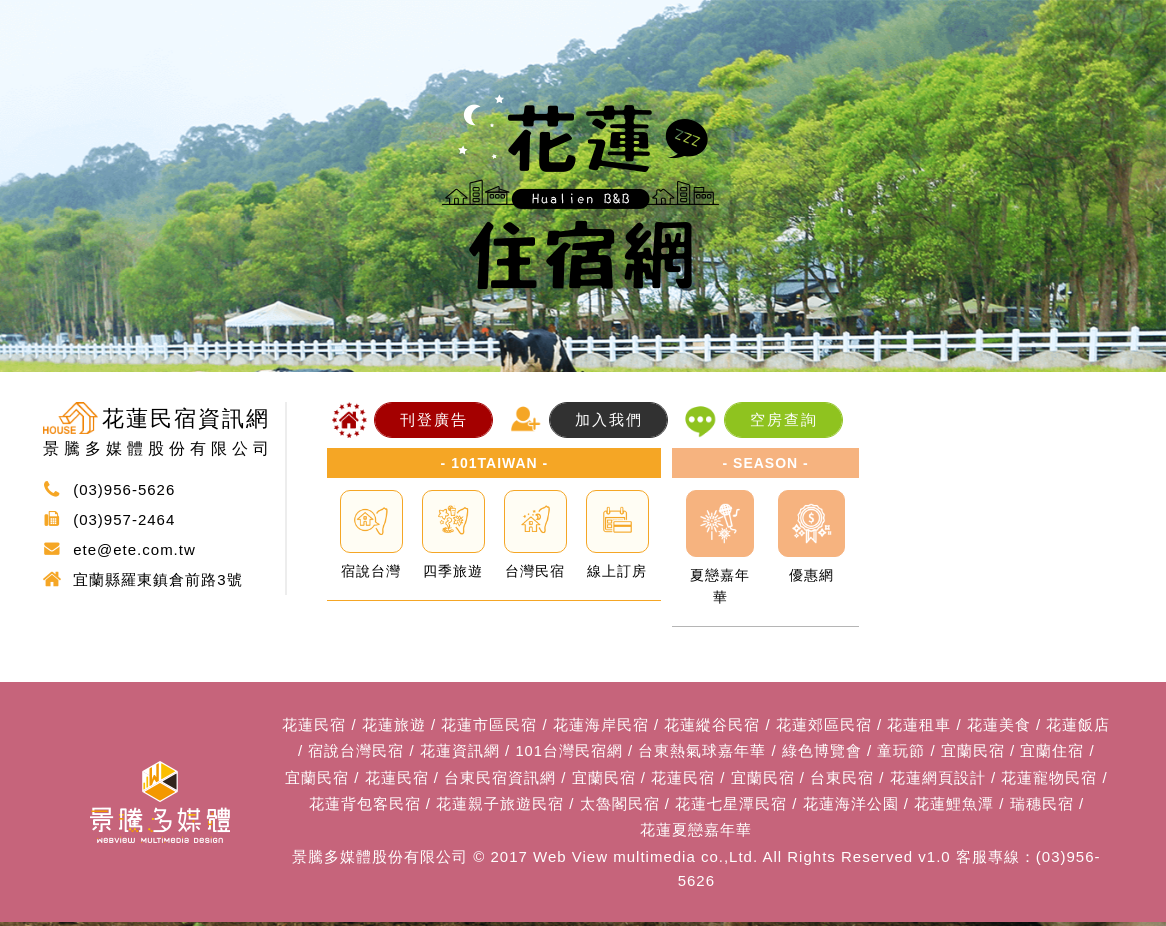 Image resolution: width=1166 pixels, height=926 pixels. What do you see at coordinates (902, 752) in the screenshot?
I see `童玩節` at bounding box center [902, 752].